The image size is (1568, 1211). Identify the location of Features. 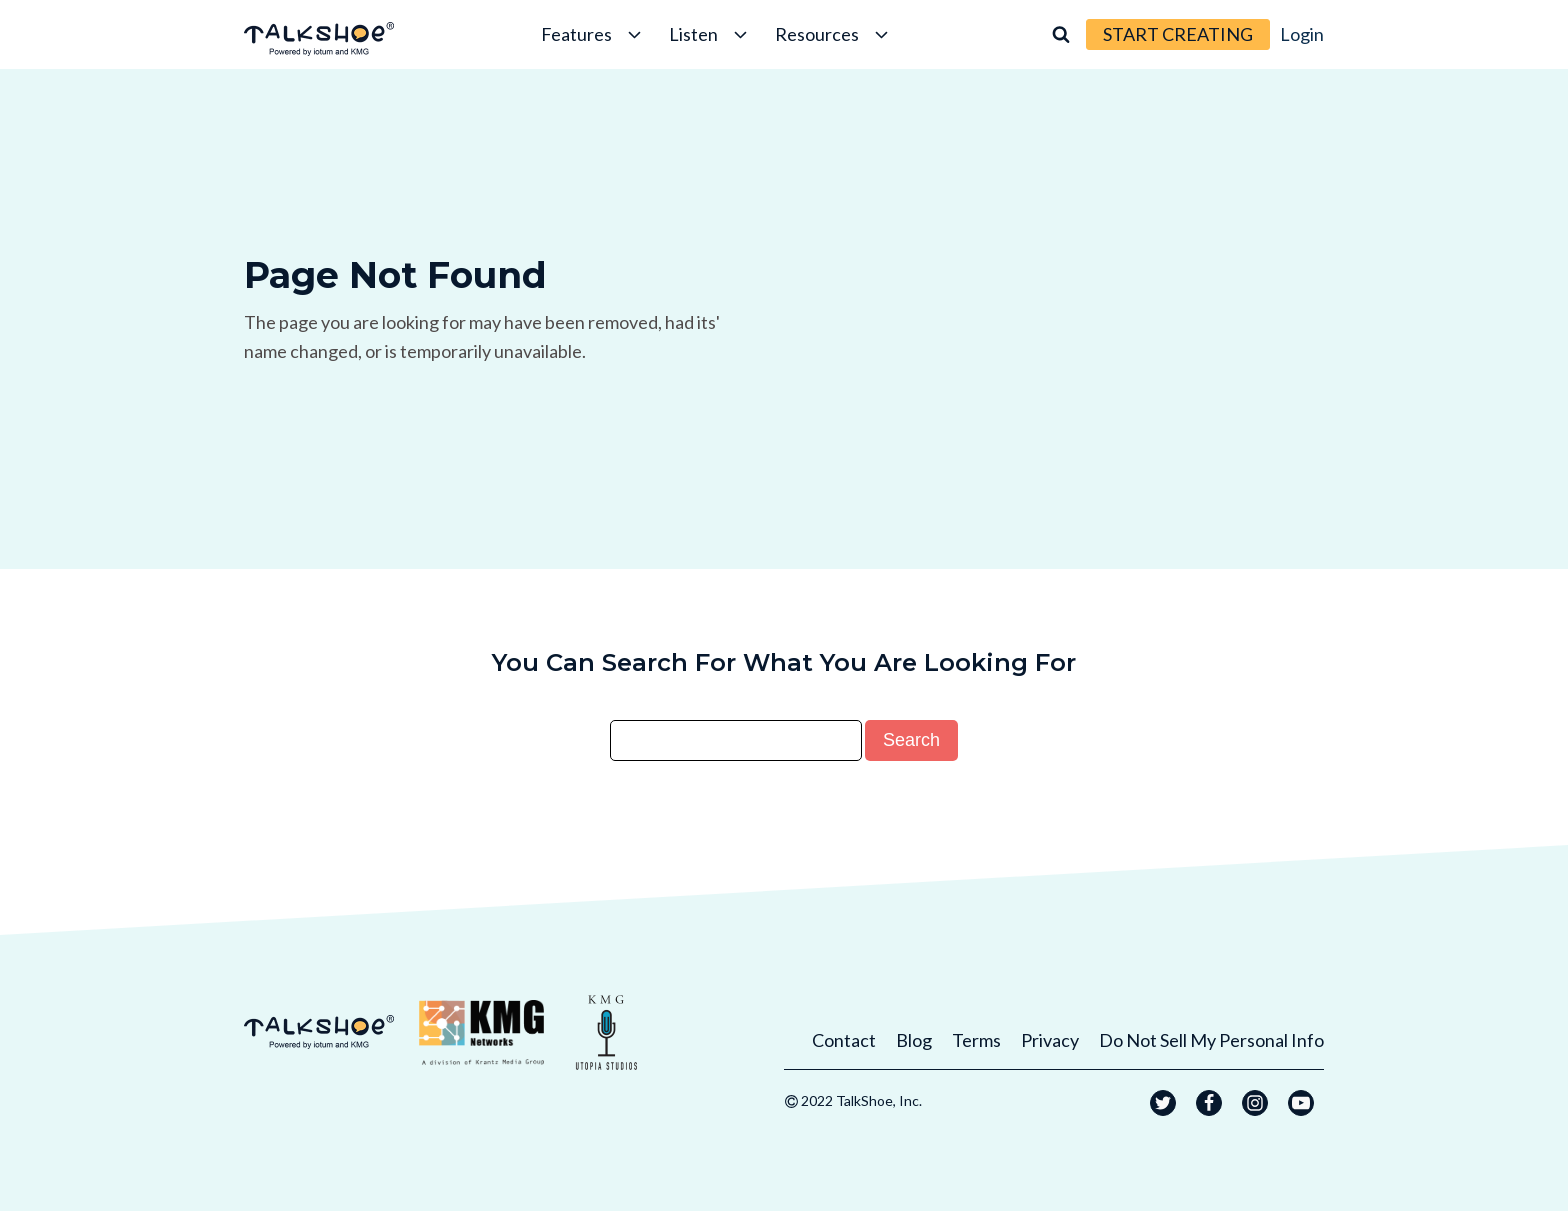
(593, 34).